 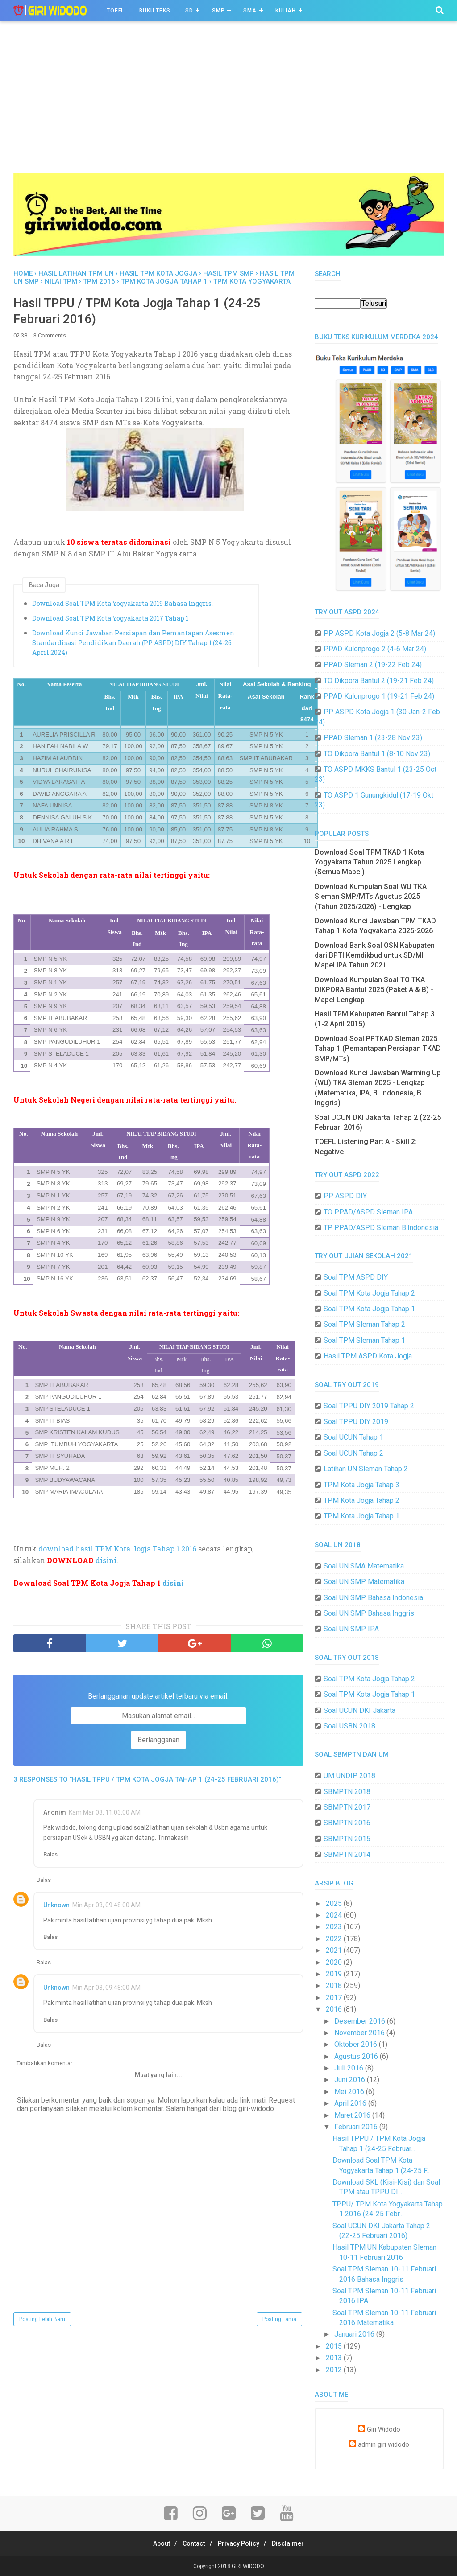 What do you see at coordinates (350, 2079) in the screenshot?
I see `Juni 2016` at bounding box center [350, 2079].